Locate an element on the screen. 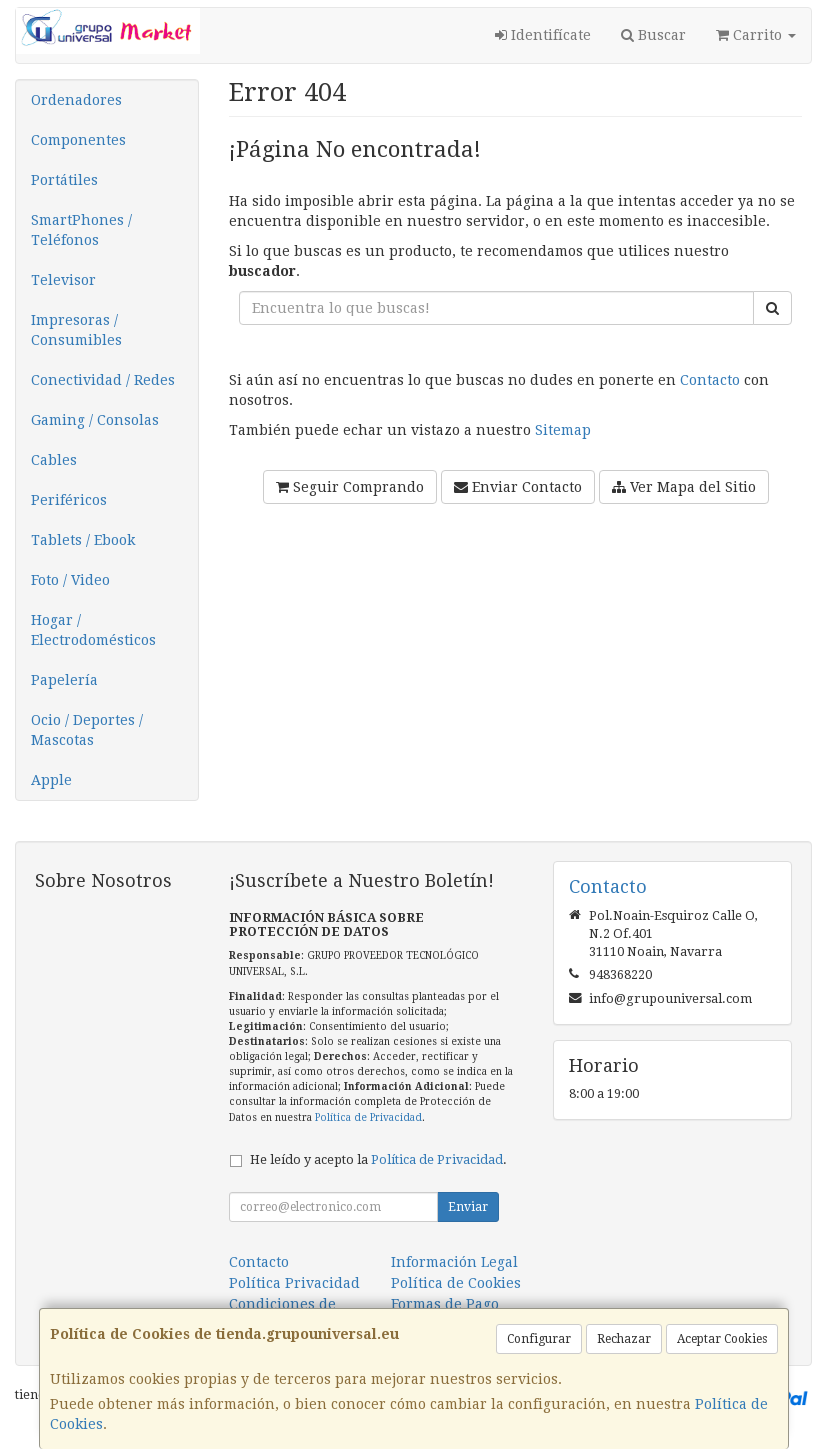  Enviar Contacto is located at coordinates (518, 487).